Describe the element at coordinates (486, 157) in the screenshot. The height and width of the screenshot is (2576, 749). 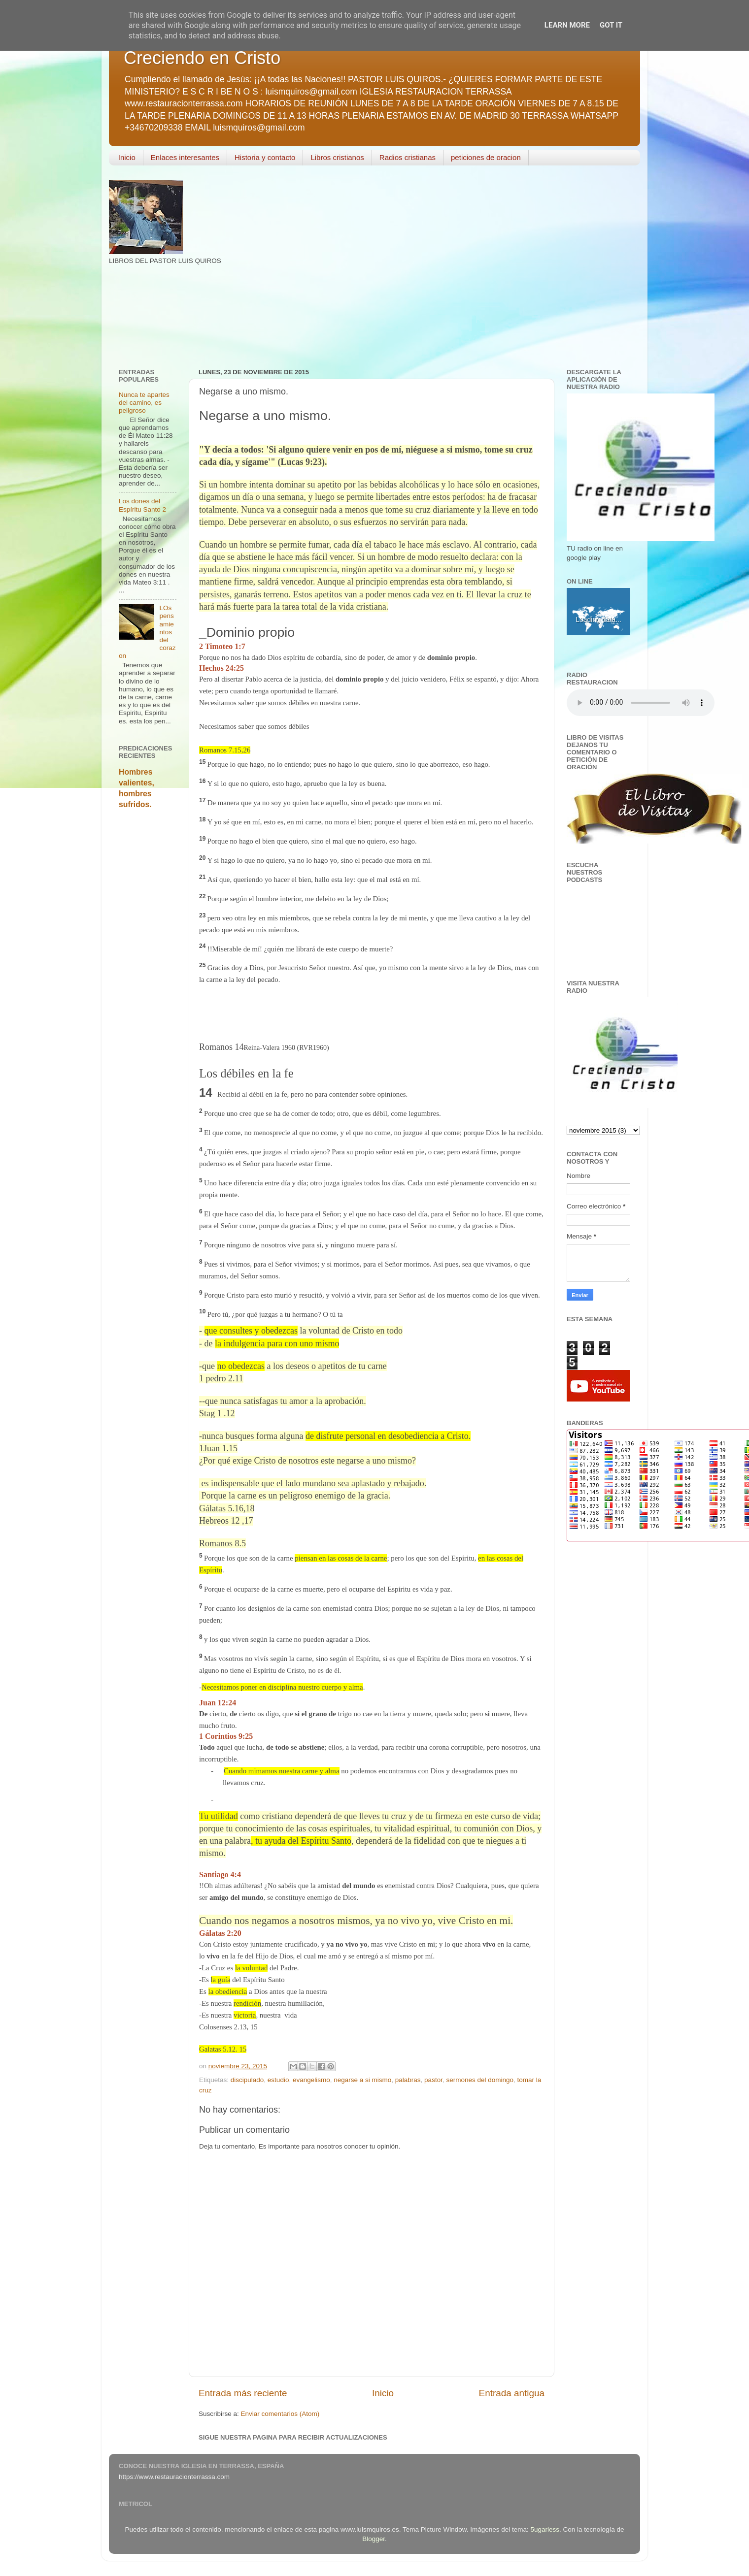
I see `peticiones de oracion` at that location.